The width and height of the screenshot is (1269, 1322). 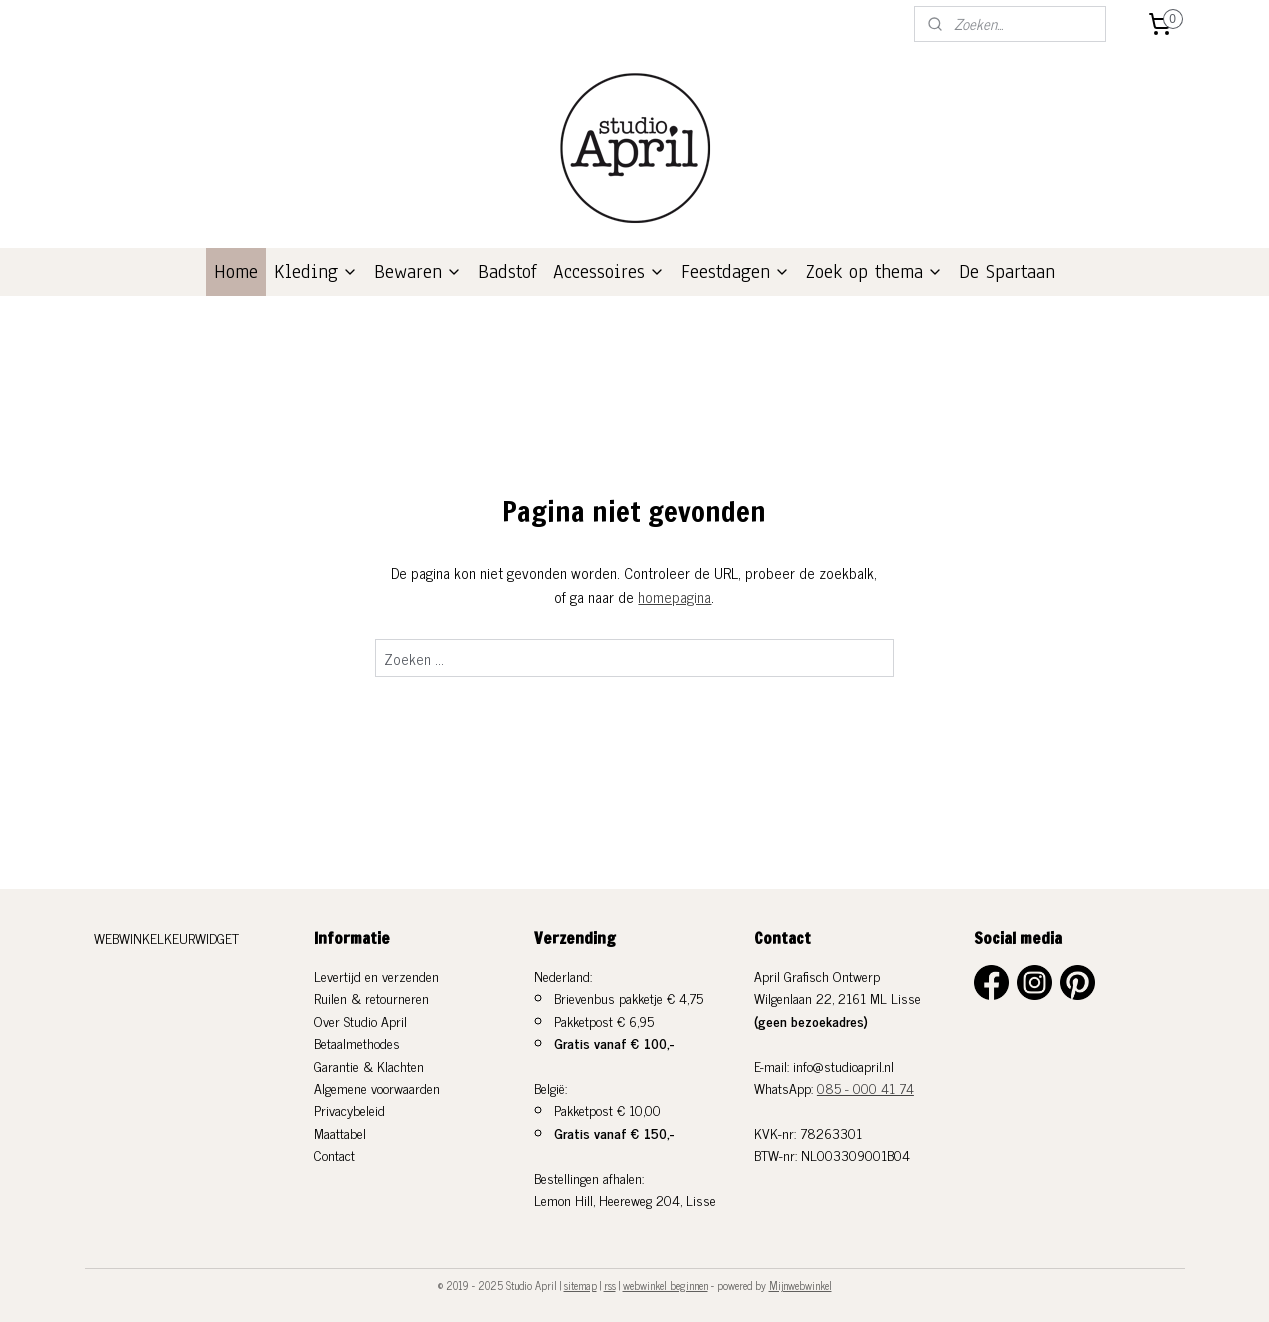 I want to click on Privacybeleid, so click(x=349, y=1109).